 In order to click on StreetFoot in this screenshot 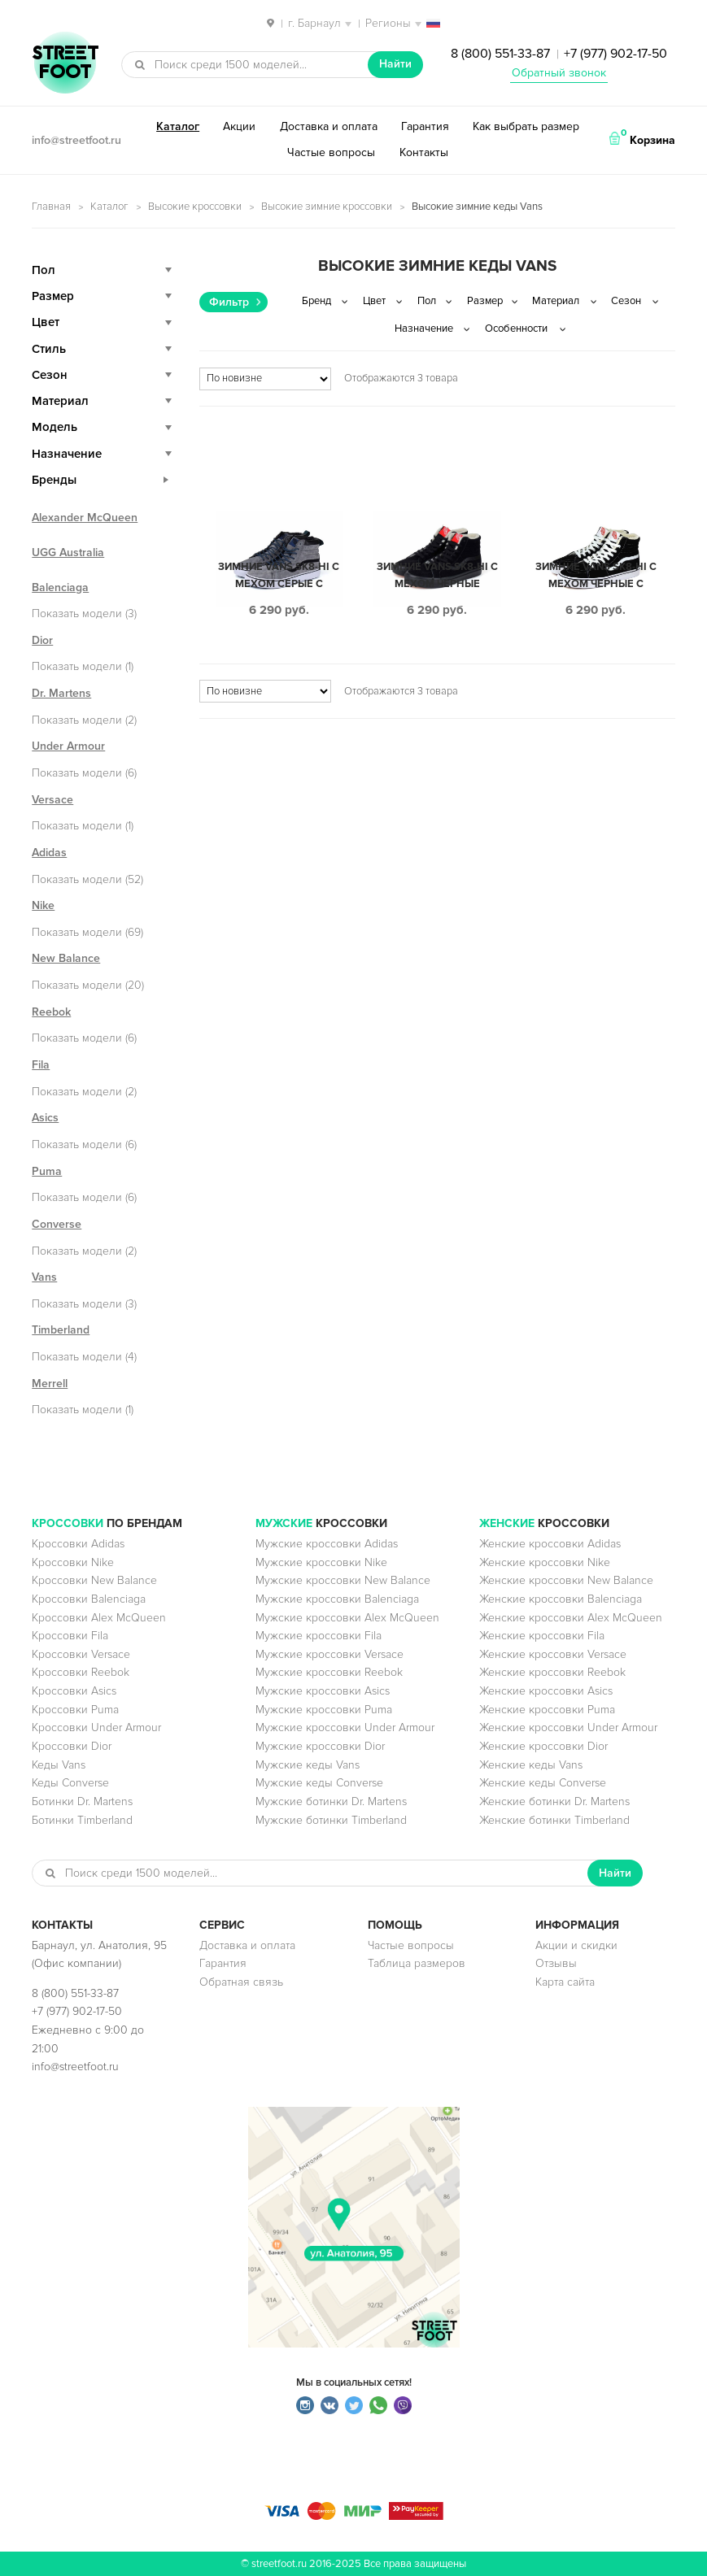, I will do `click(65, 64)`.